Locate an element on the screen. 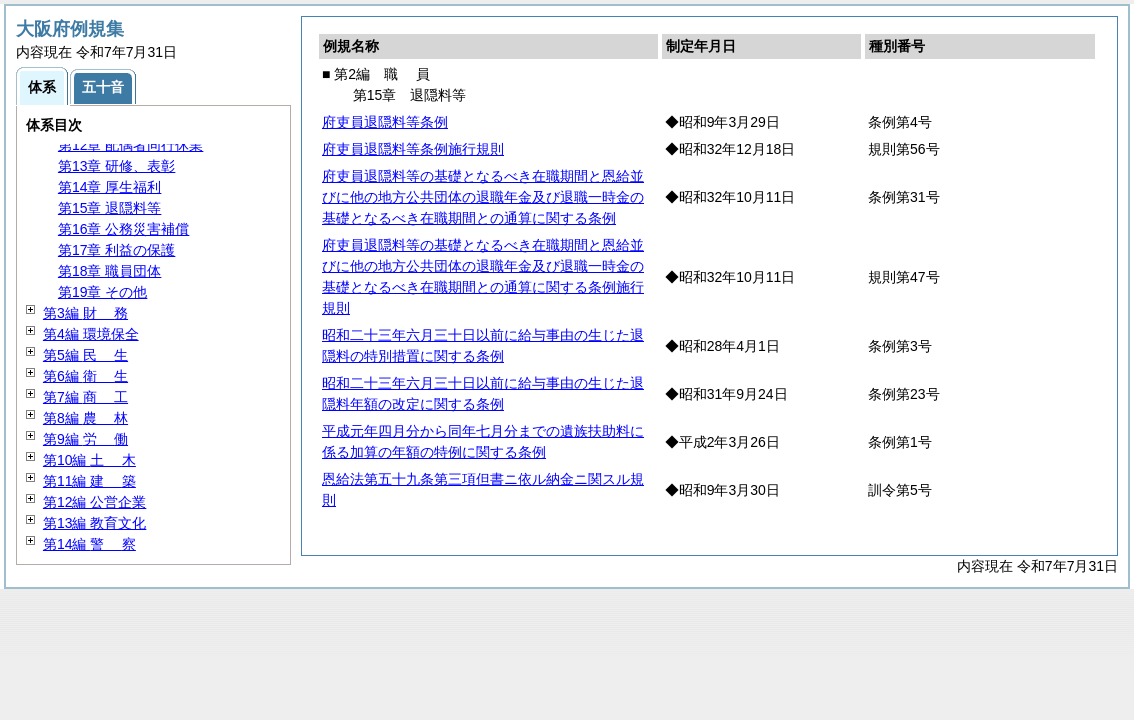 The image size is (1134, 720). 第13編 教育文化 is located at coordinates (94, 523).